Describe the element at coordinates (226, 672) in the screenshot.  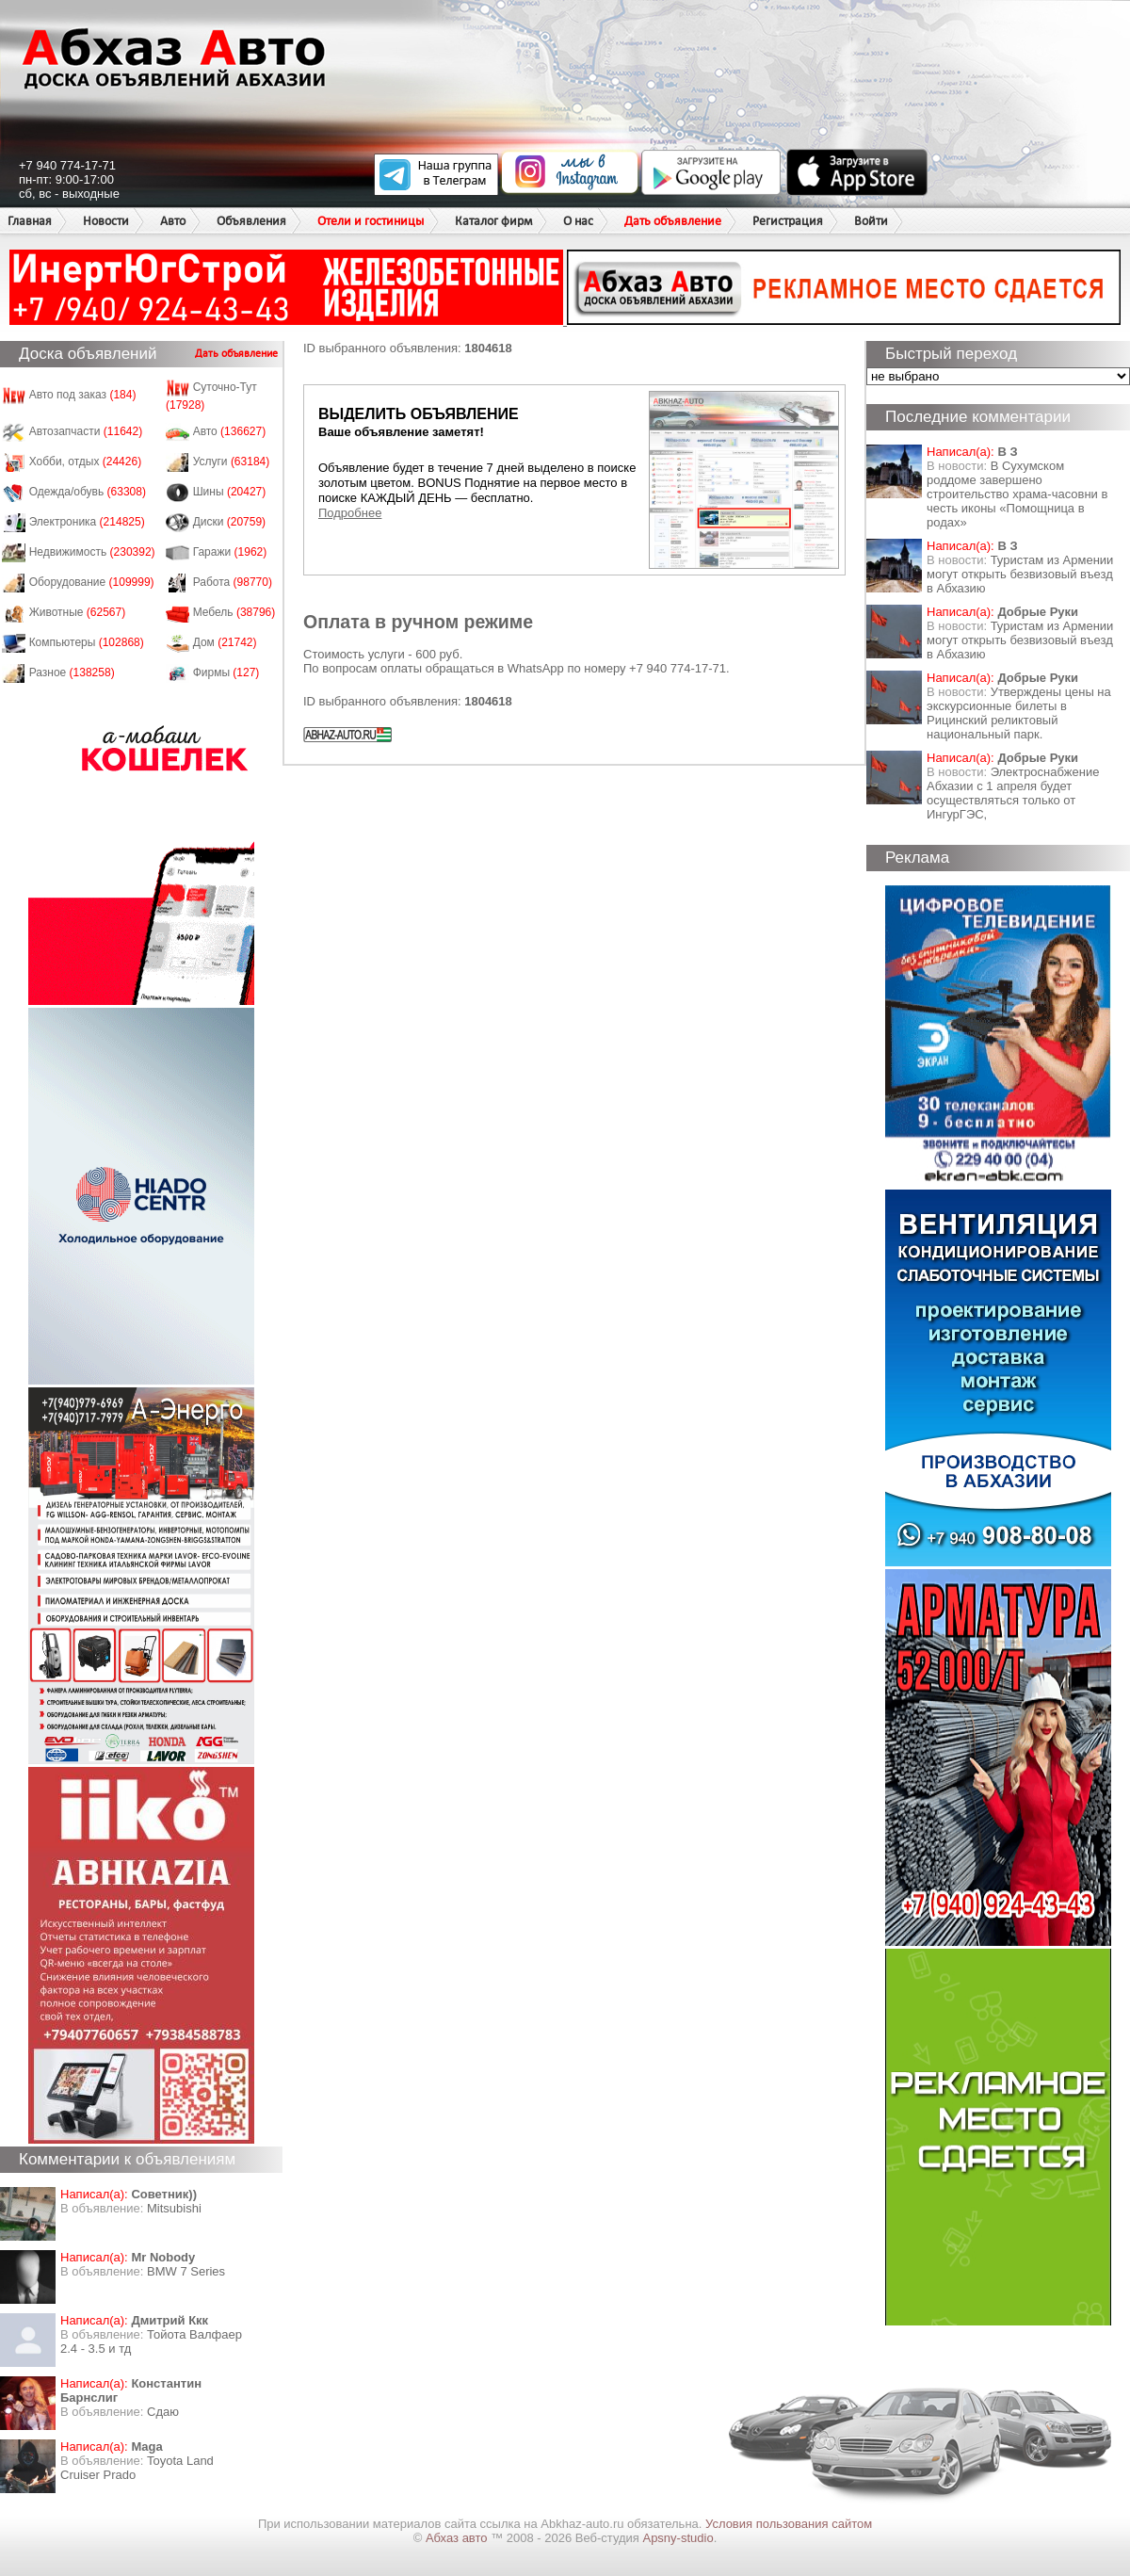
I see `Фирмы` at that location.